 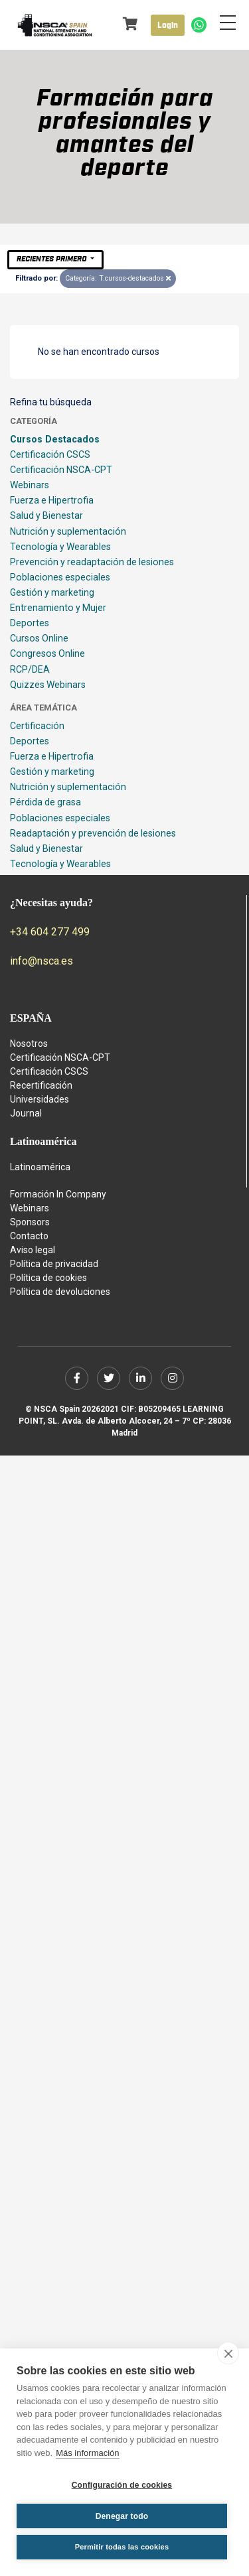 I want to click on RCP/DEA, so click(x=30, y=669).